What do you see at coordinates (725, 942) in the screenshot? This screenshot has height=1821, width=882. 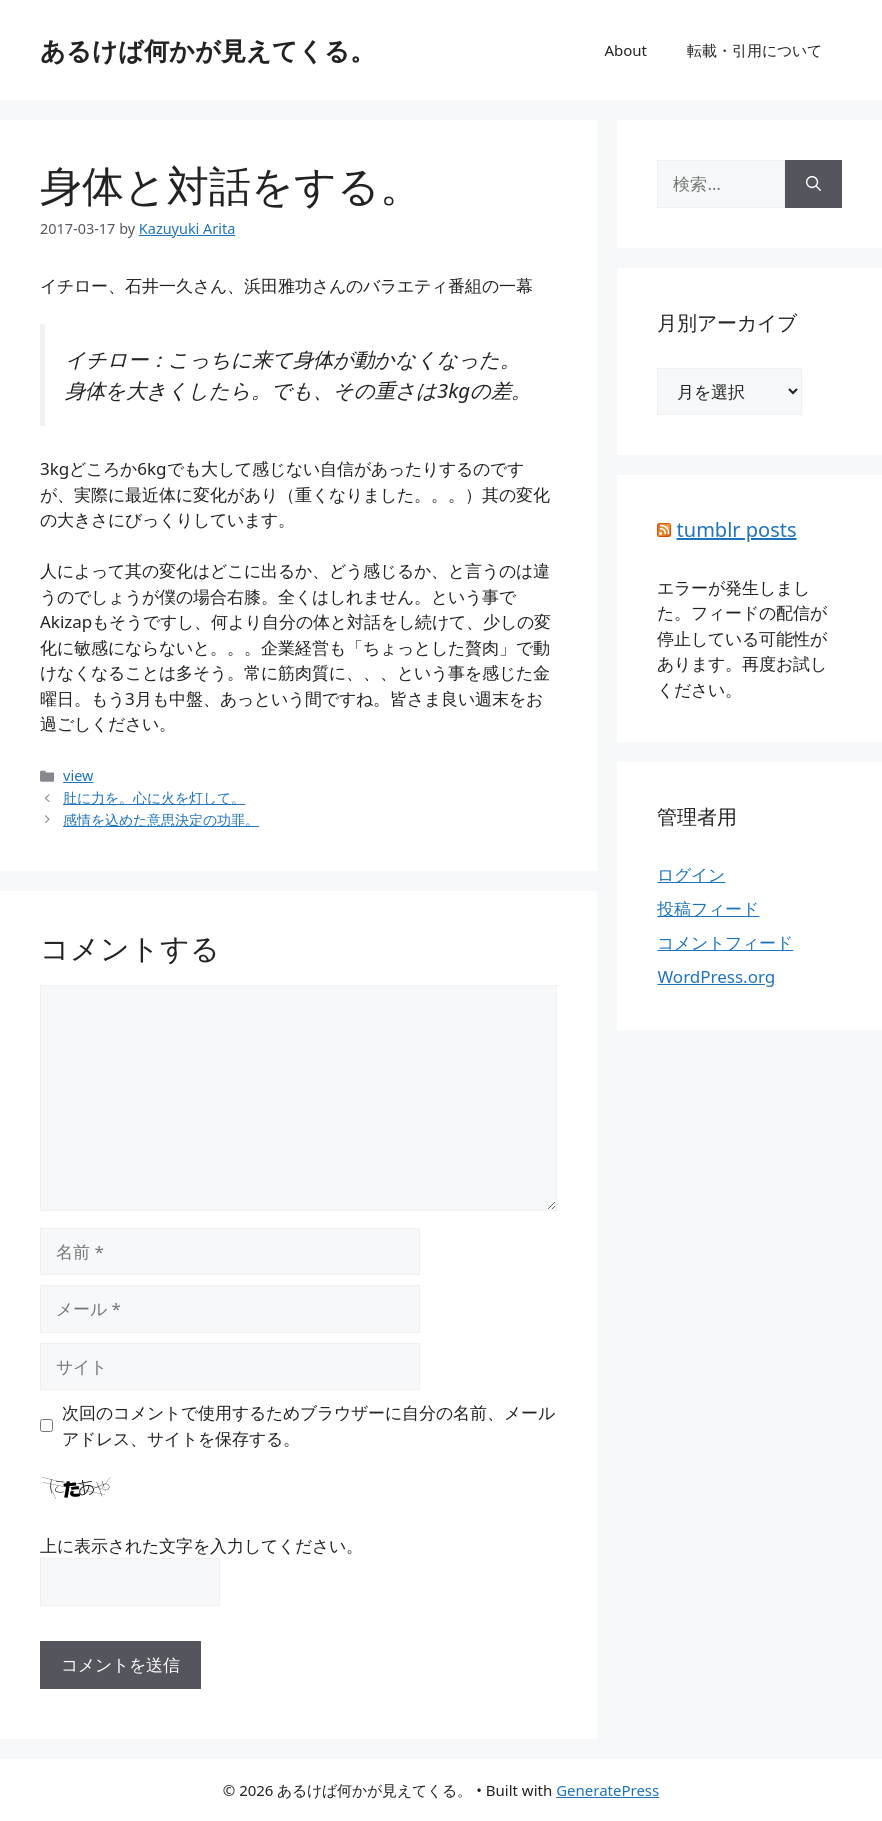 I see `コメントフィード` at bounding box center [725, 942].